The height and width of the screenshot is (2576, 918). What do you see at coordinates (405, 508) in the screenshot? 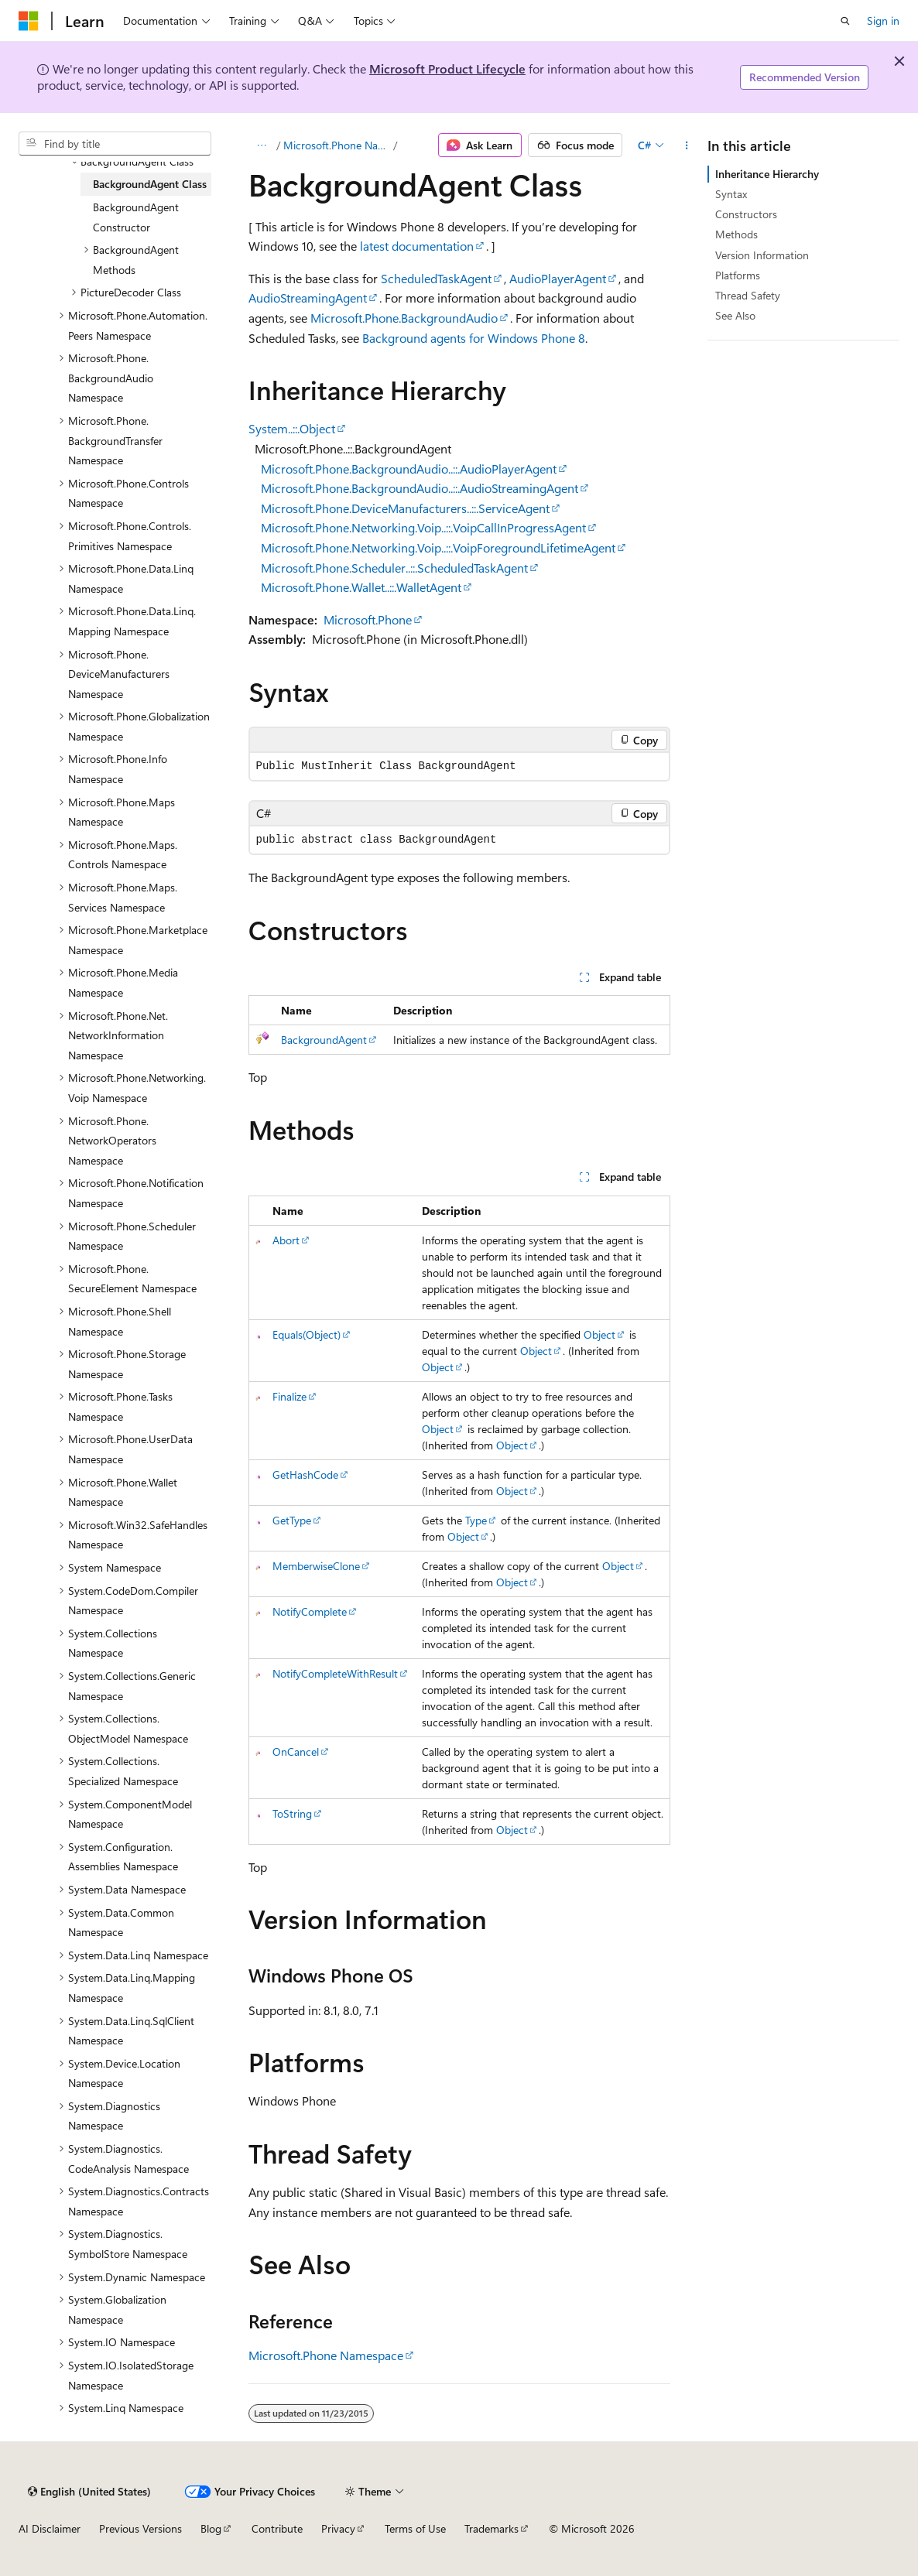
I see `Microsoft.Phone.DeviceManufacturers..::.ServiceAgent` at bounding box center [405, 508].